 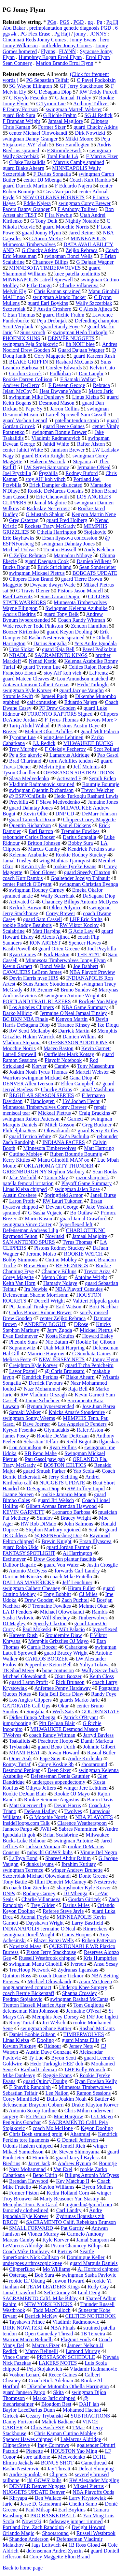 What do you see at coordinates (28, 1570) in the screenshot?
I see `Antonio McDyess` at bounding box center [28, 1570].